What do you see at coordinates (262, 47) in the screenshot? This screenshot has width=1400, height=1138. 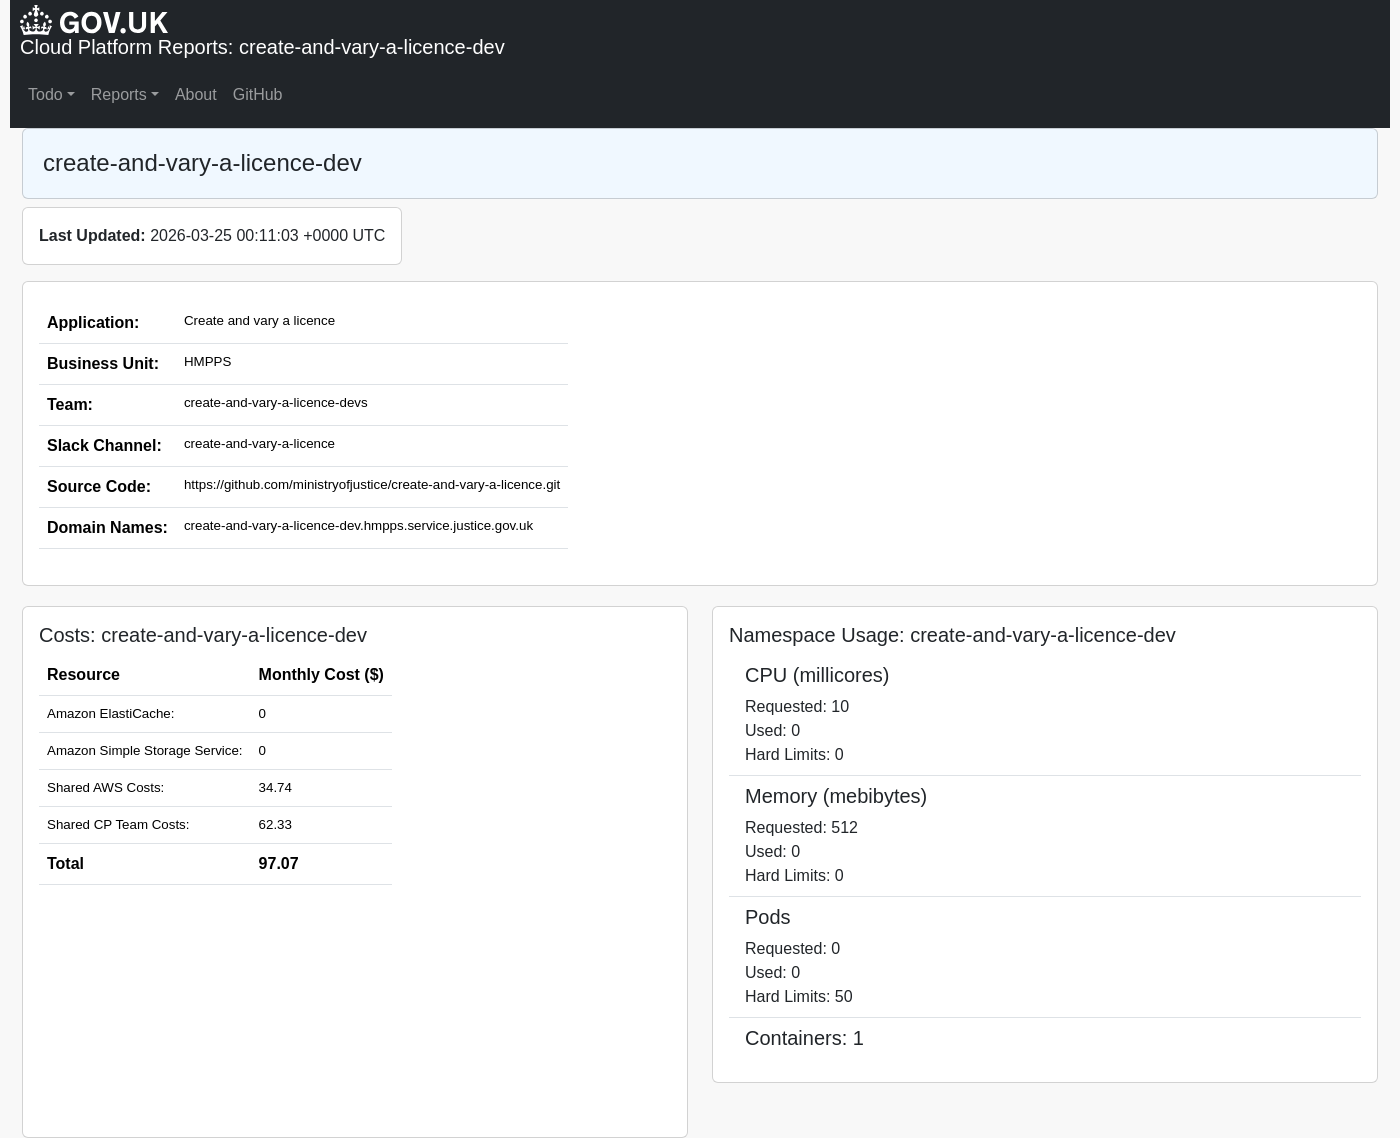 I see `Cloud Platform Reports: create-and-vary-a-licence-dev` at bounding box center [262, 47].